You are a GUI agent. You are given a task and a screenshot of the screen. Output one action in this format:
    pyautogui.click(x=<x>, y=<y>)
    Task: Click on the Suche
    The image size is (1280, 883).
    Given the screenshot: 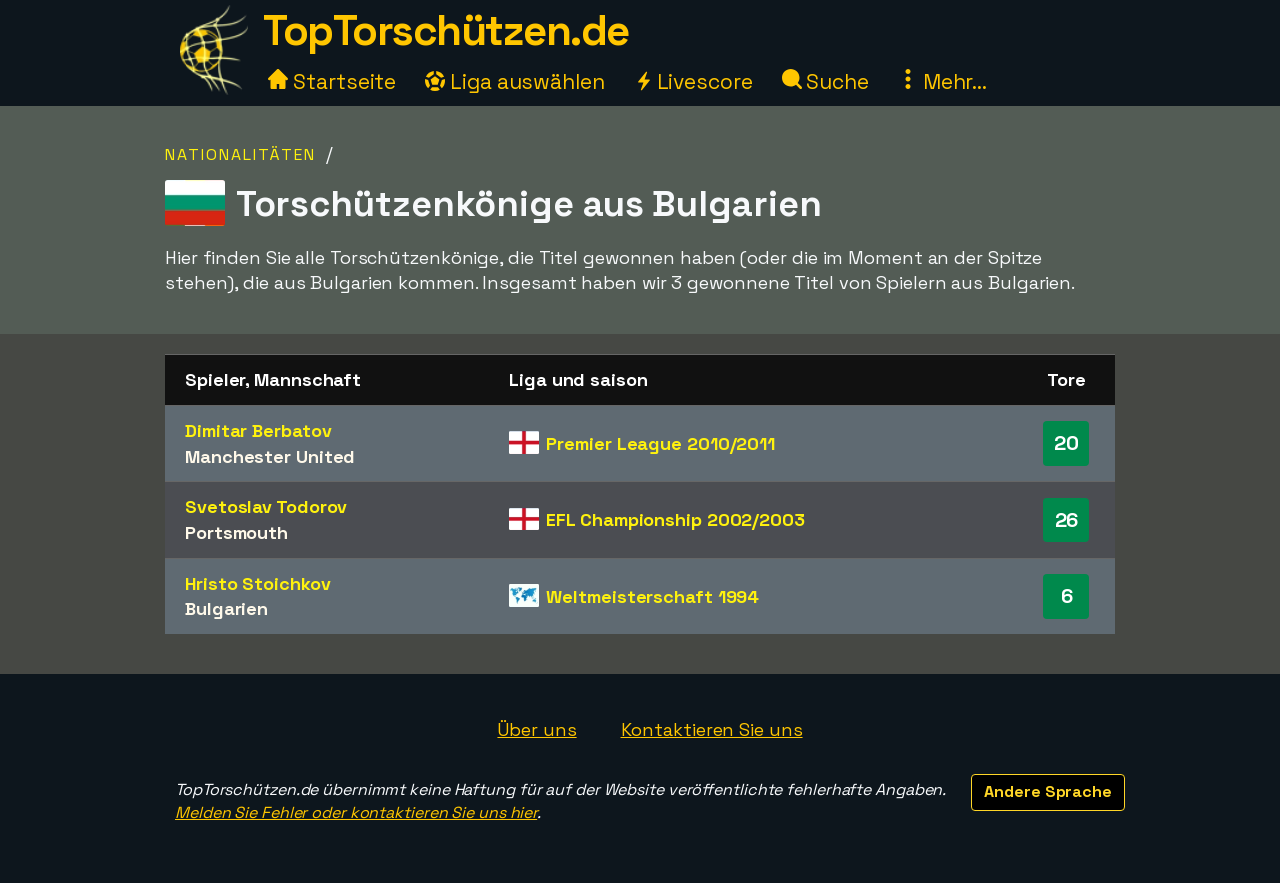 What is the action you would take?
    pyautogui.click(x=825, y=81)
    